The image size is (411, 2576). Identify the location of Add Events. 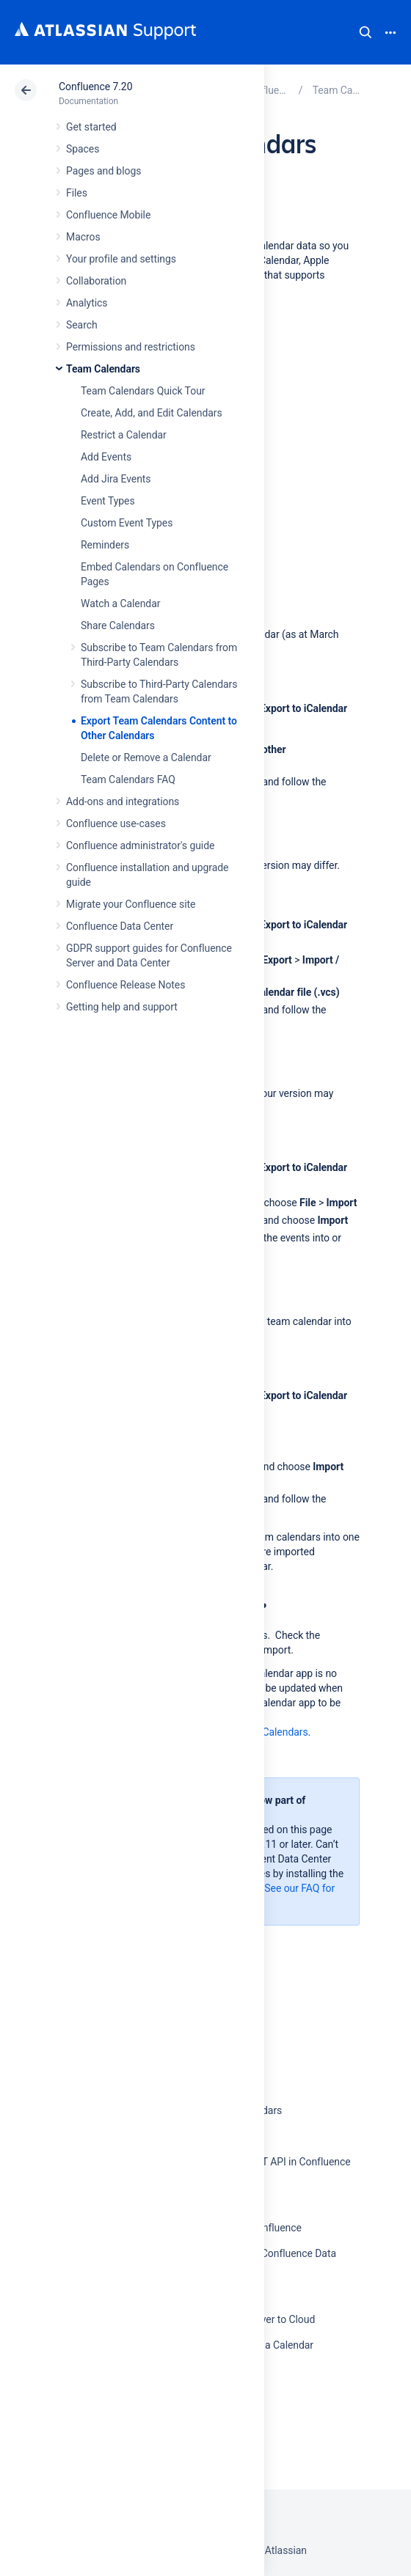
(106, 457).